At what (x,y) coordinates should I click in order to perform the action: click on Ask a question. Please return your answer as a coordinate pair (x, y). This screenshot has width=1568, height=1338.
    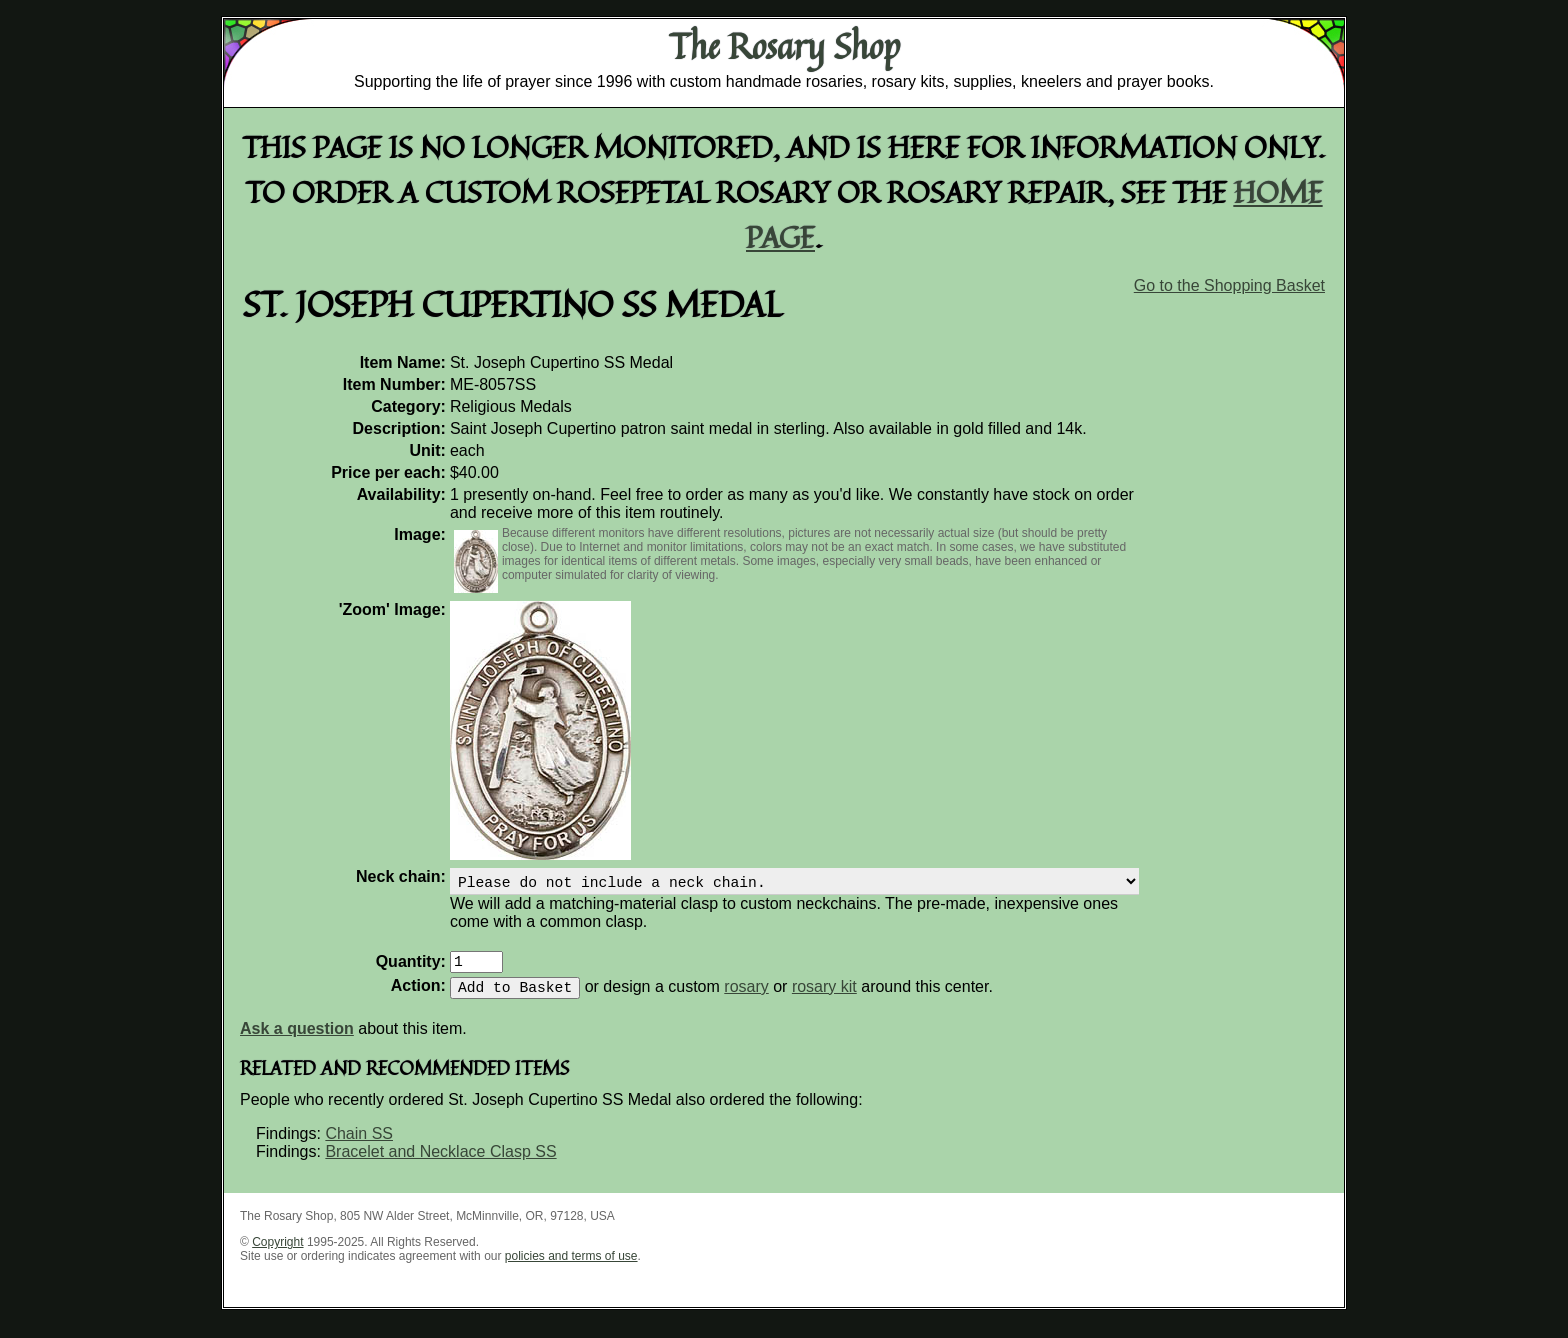
    Looking at the image, I should click on (297, 1040).